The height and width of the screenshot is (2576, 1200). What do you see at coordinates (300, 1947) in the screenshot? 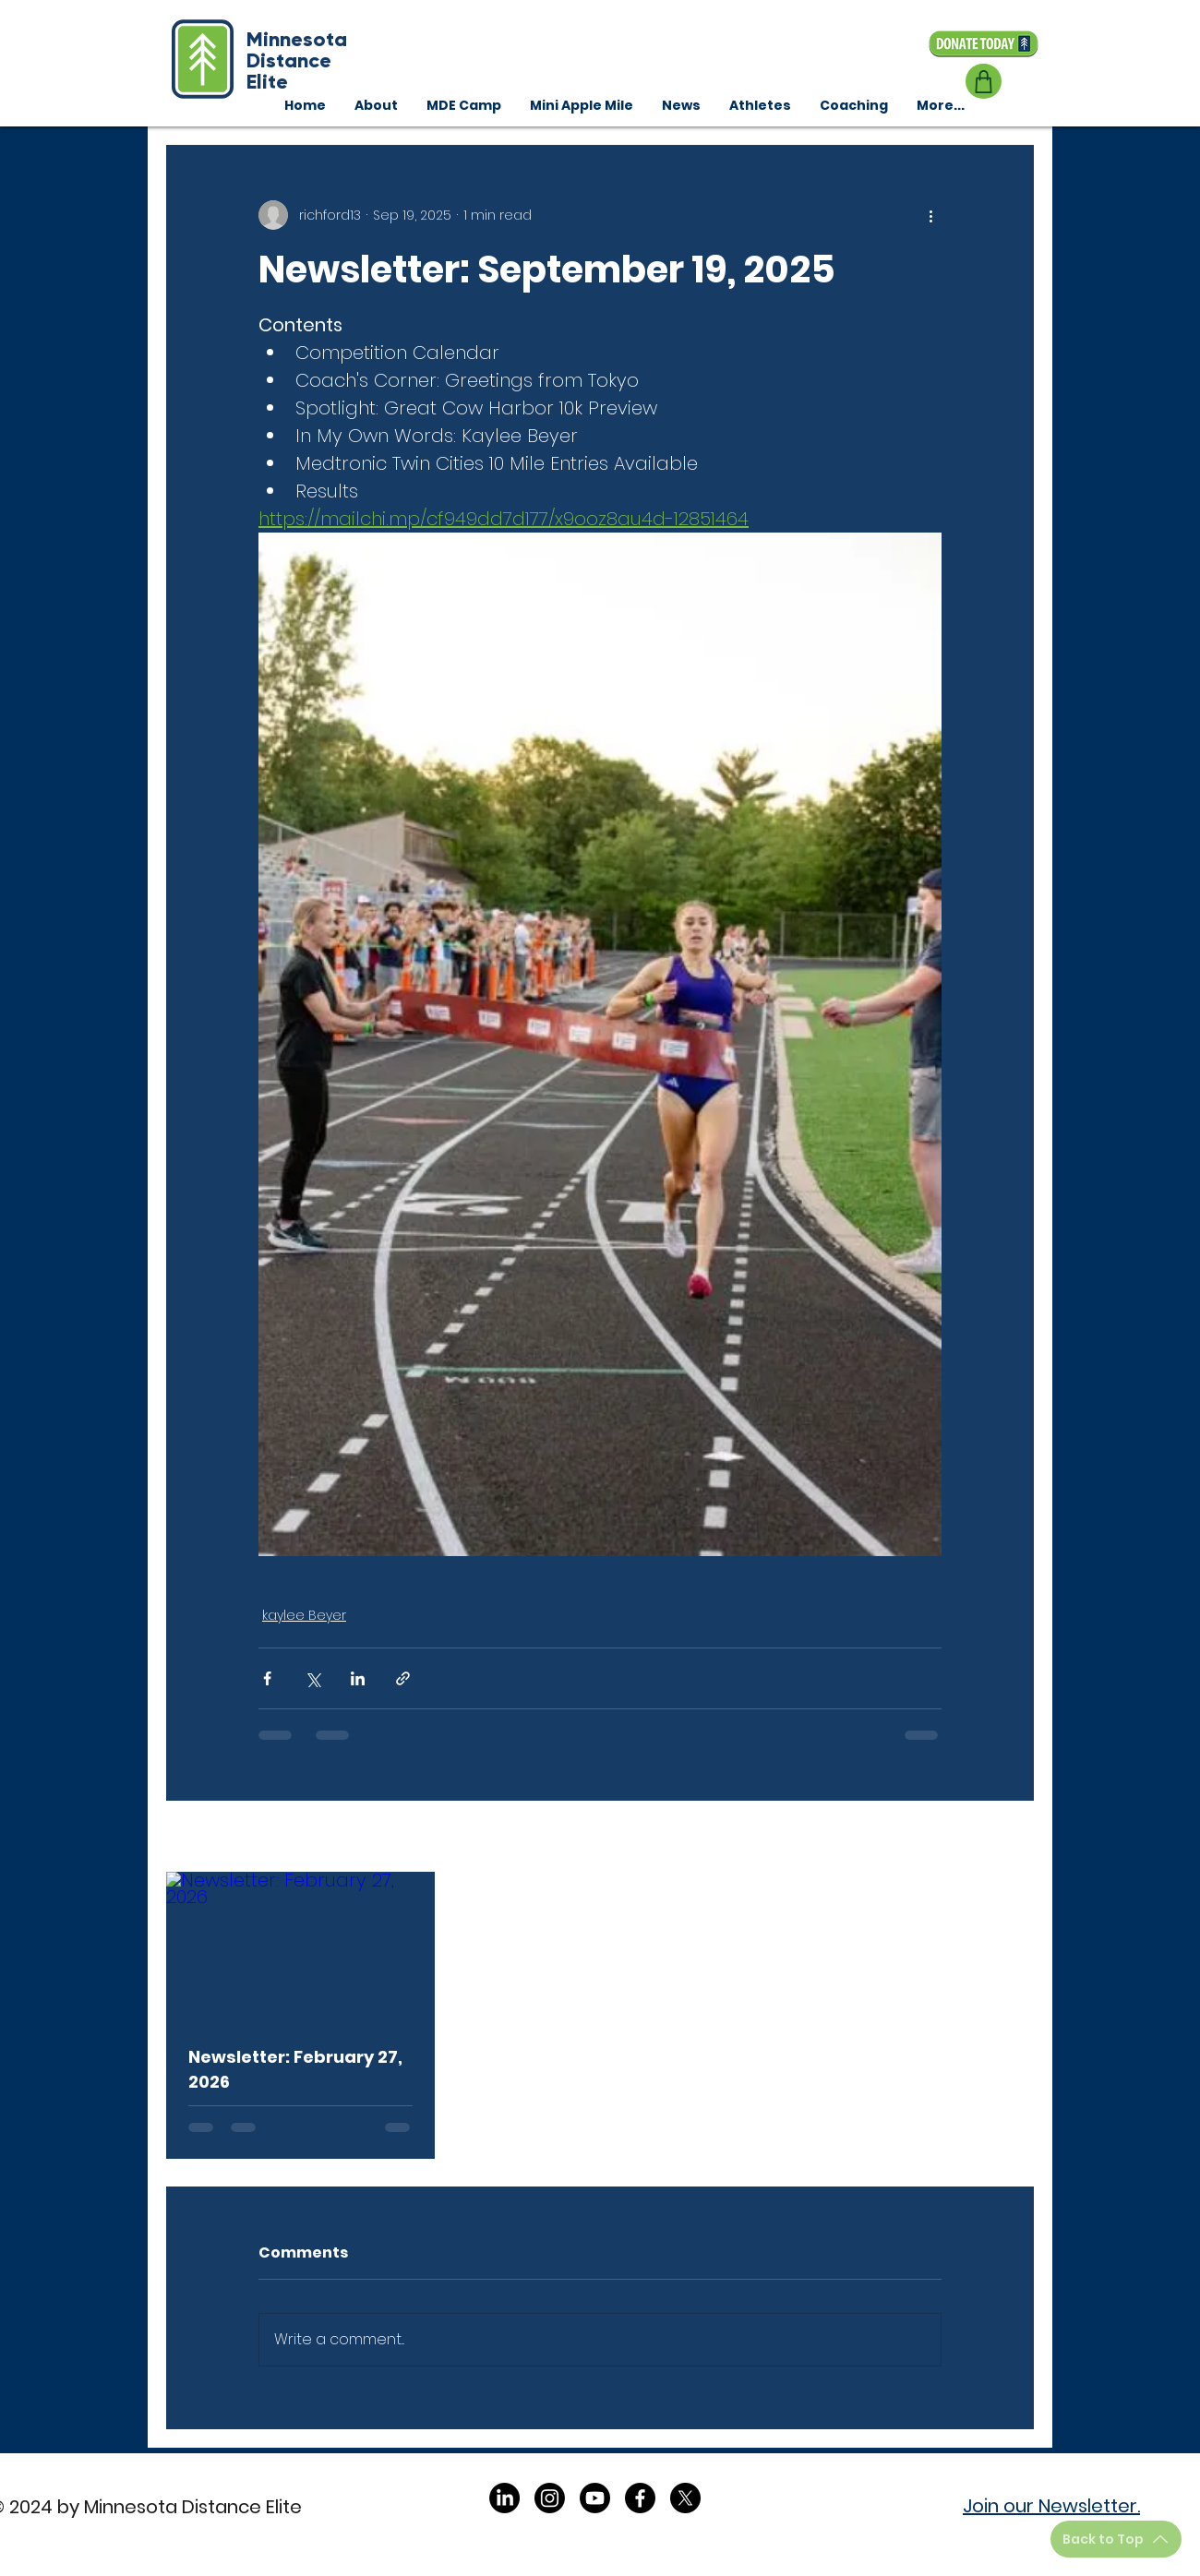
I see `[Newsletter: February 27, 2026]` at bounding box center [300, 1947].